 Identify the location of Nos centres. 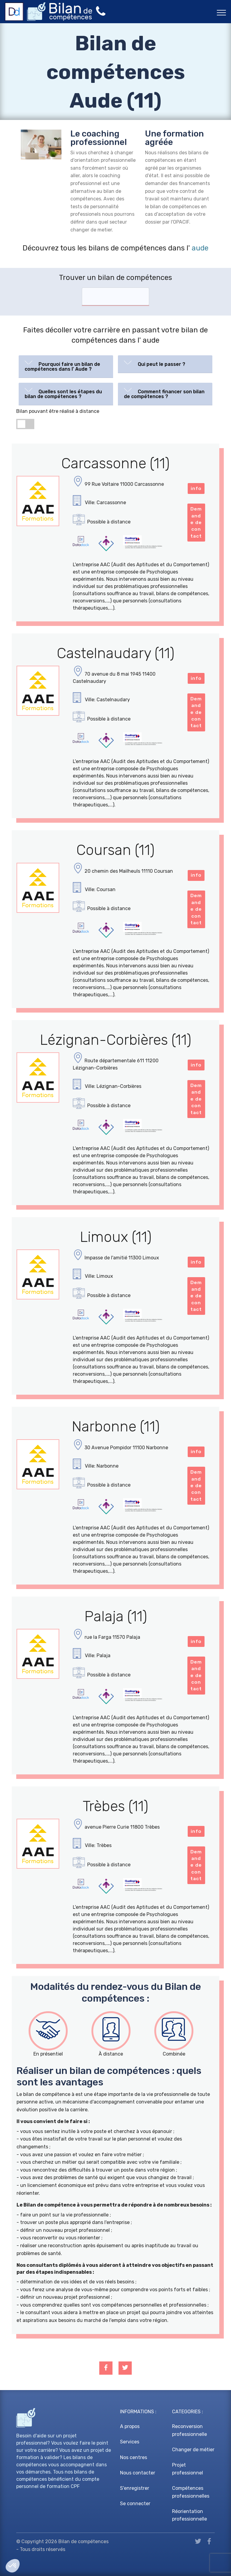
(133, 2457).